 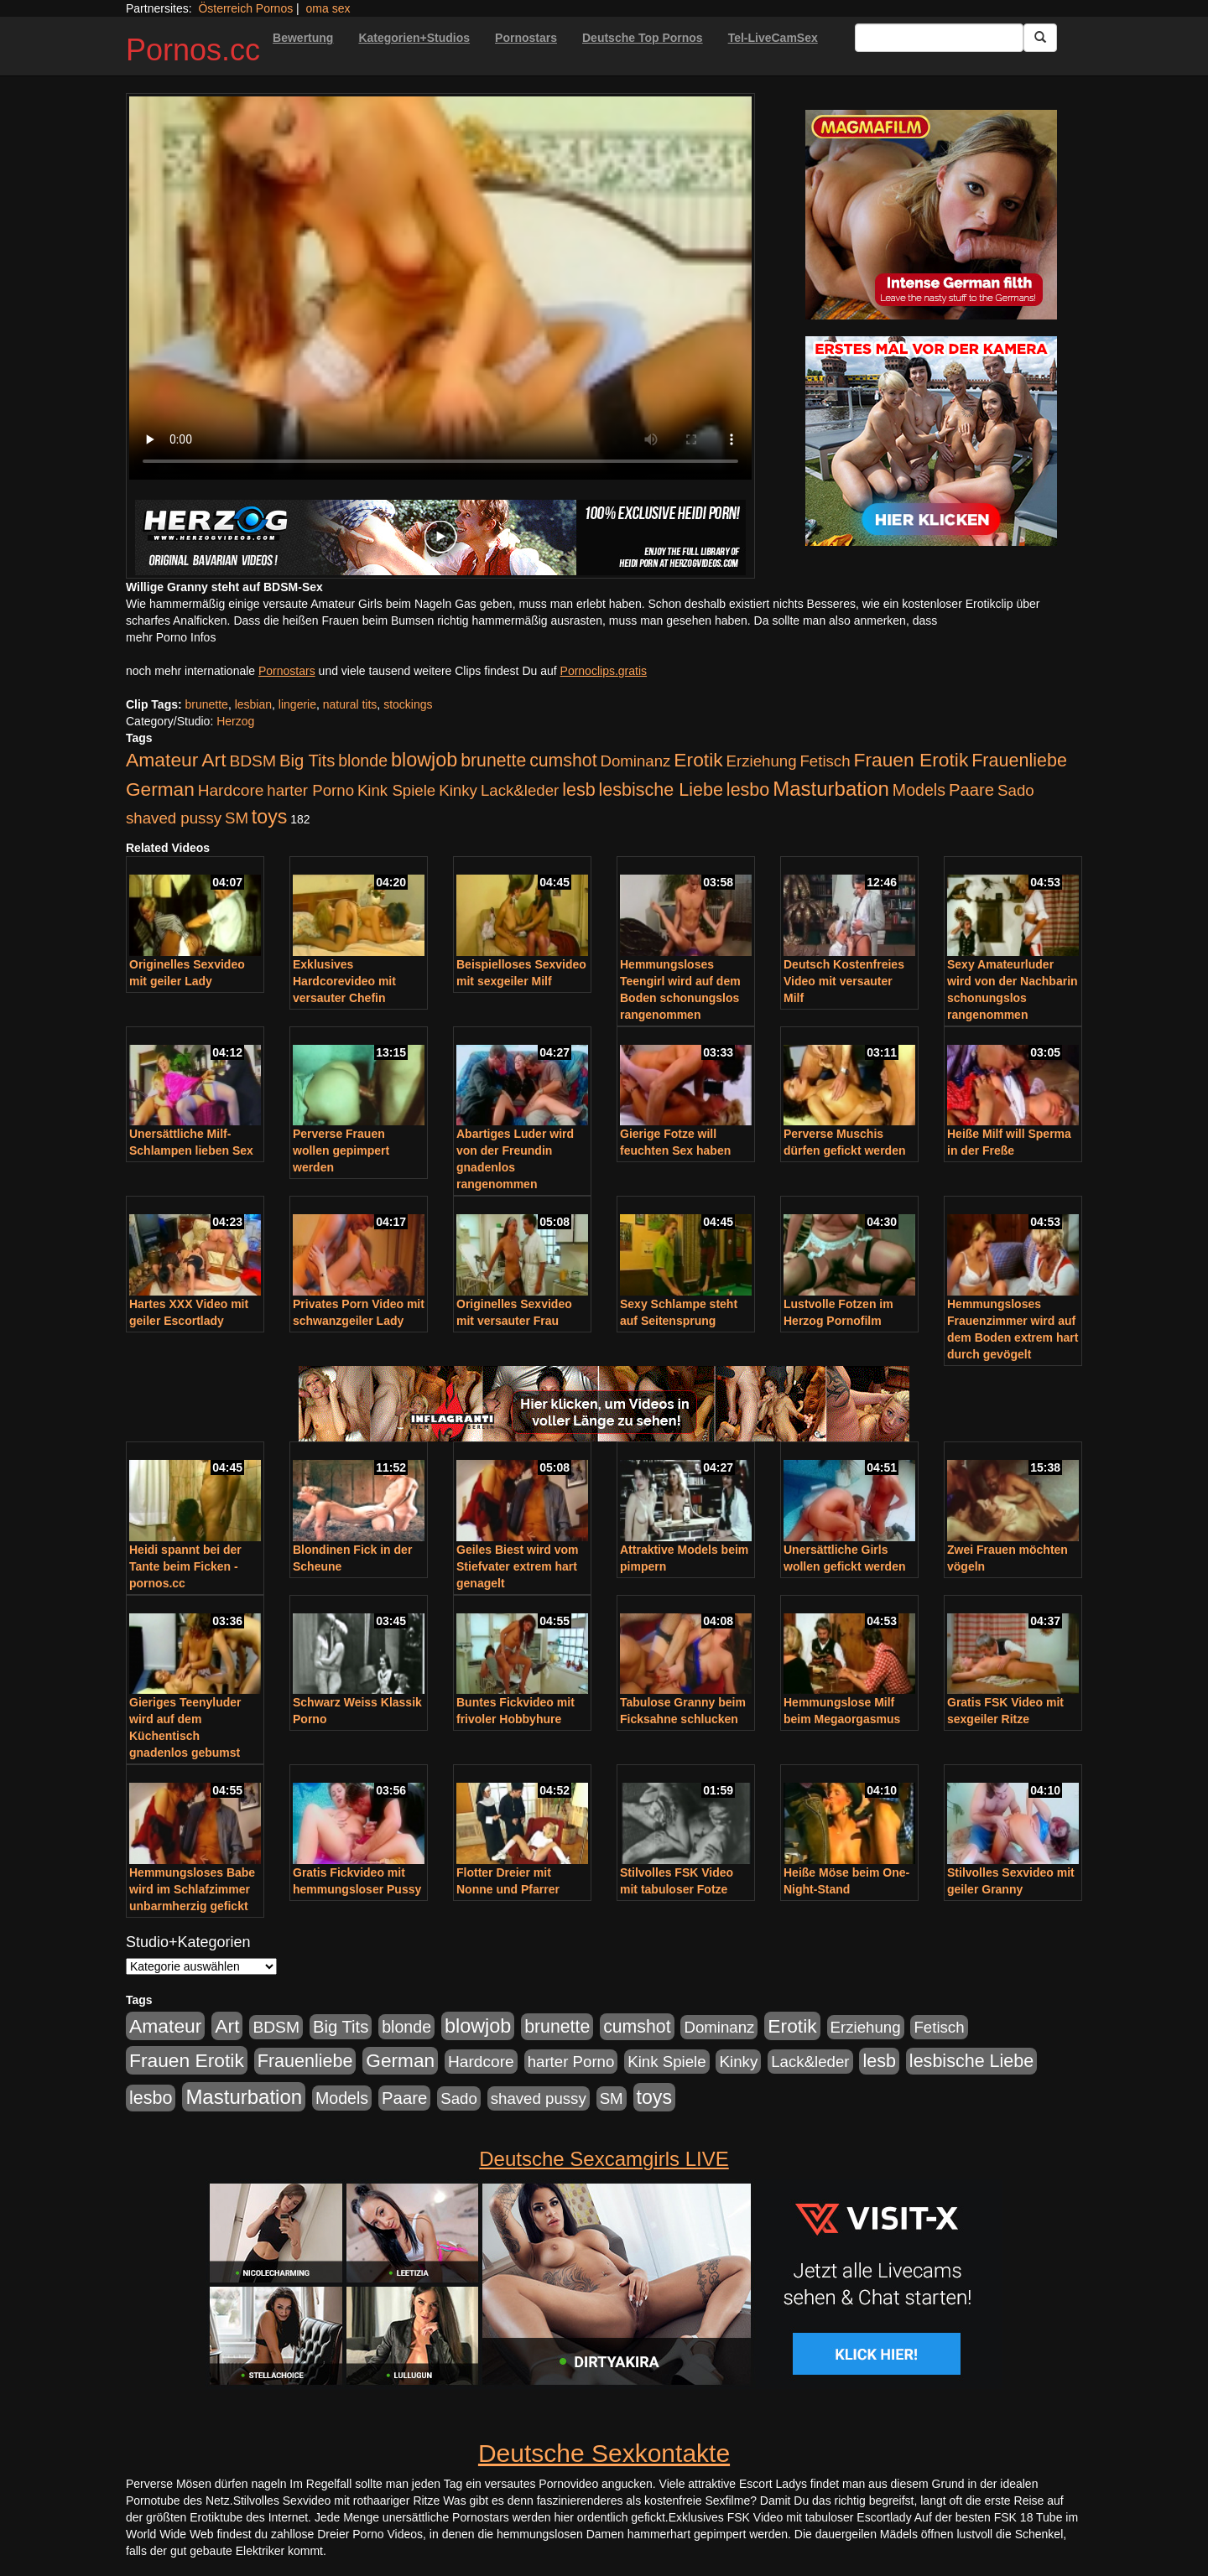 I want to click on Heidi spannt bei der Tante beim Ficken - pornos.cc, so click(x=185, y=1566).